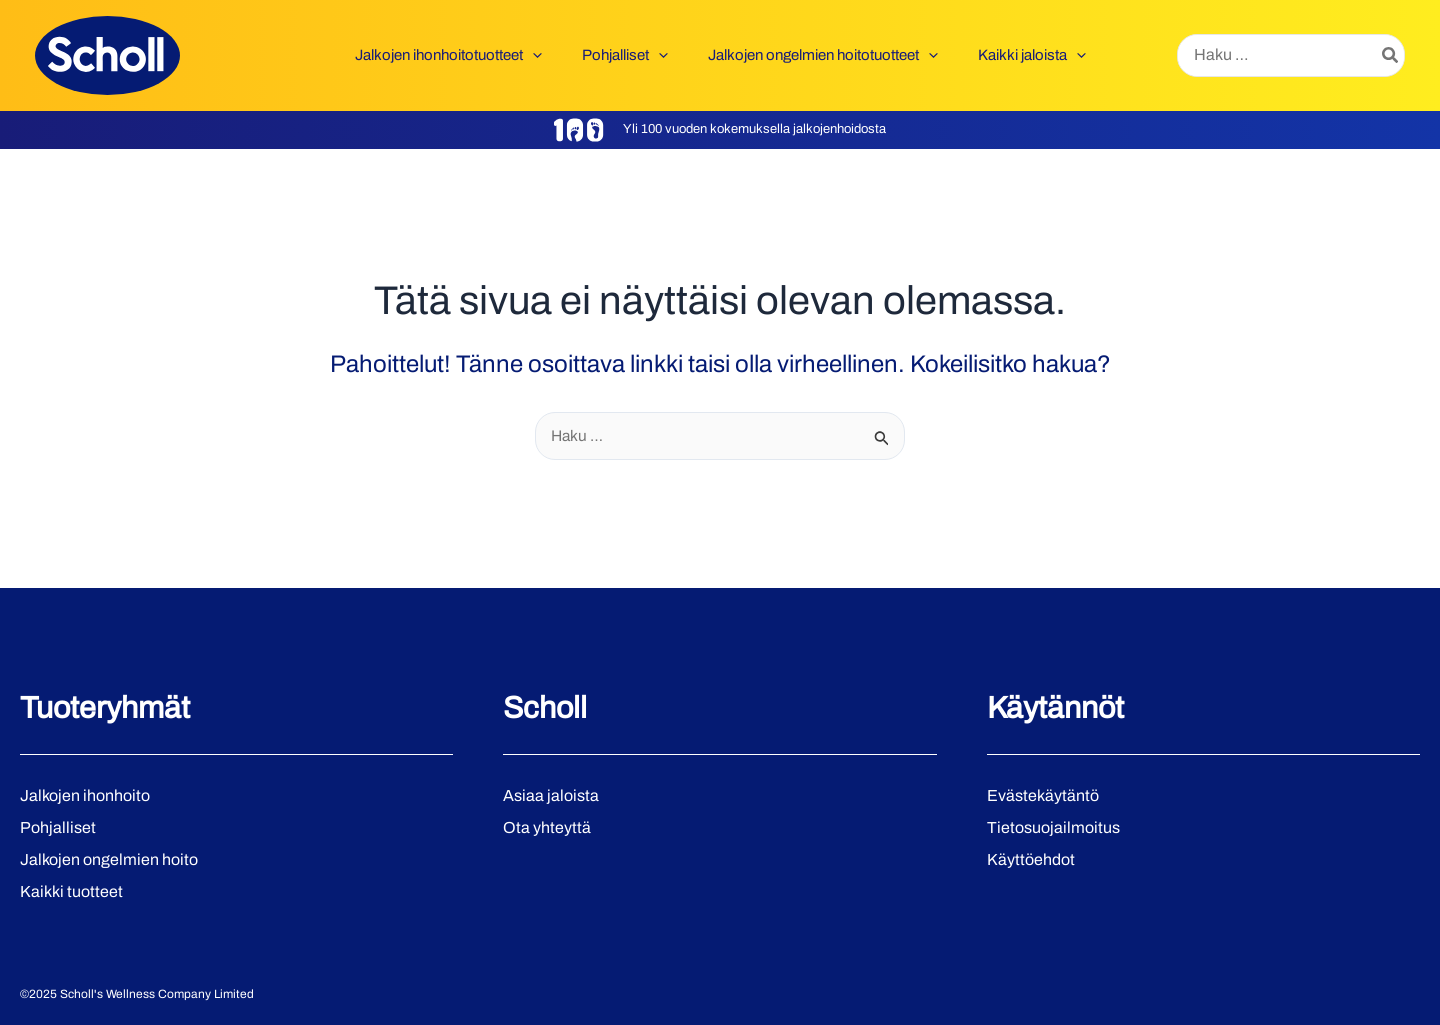  I want to click on Jalkojen ongelmien hoito, so click(109, 859).